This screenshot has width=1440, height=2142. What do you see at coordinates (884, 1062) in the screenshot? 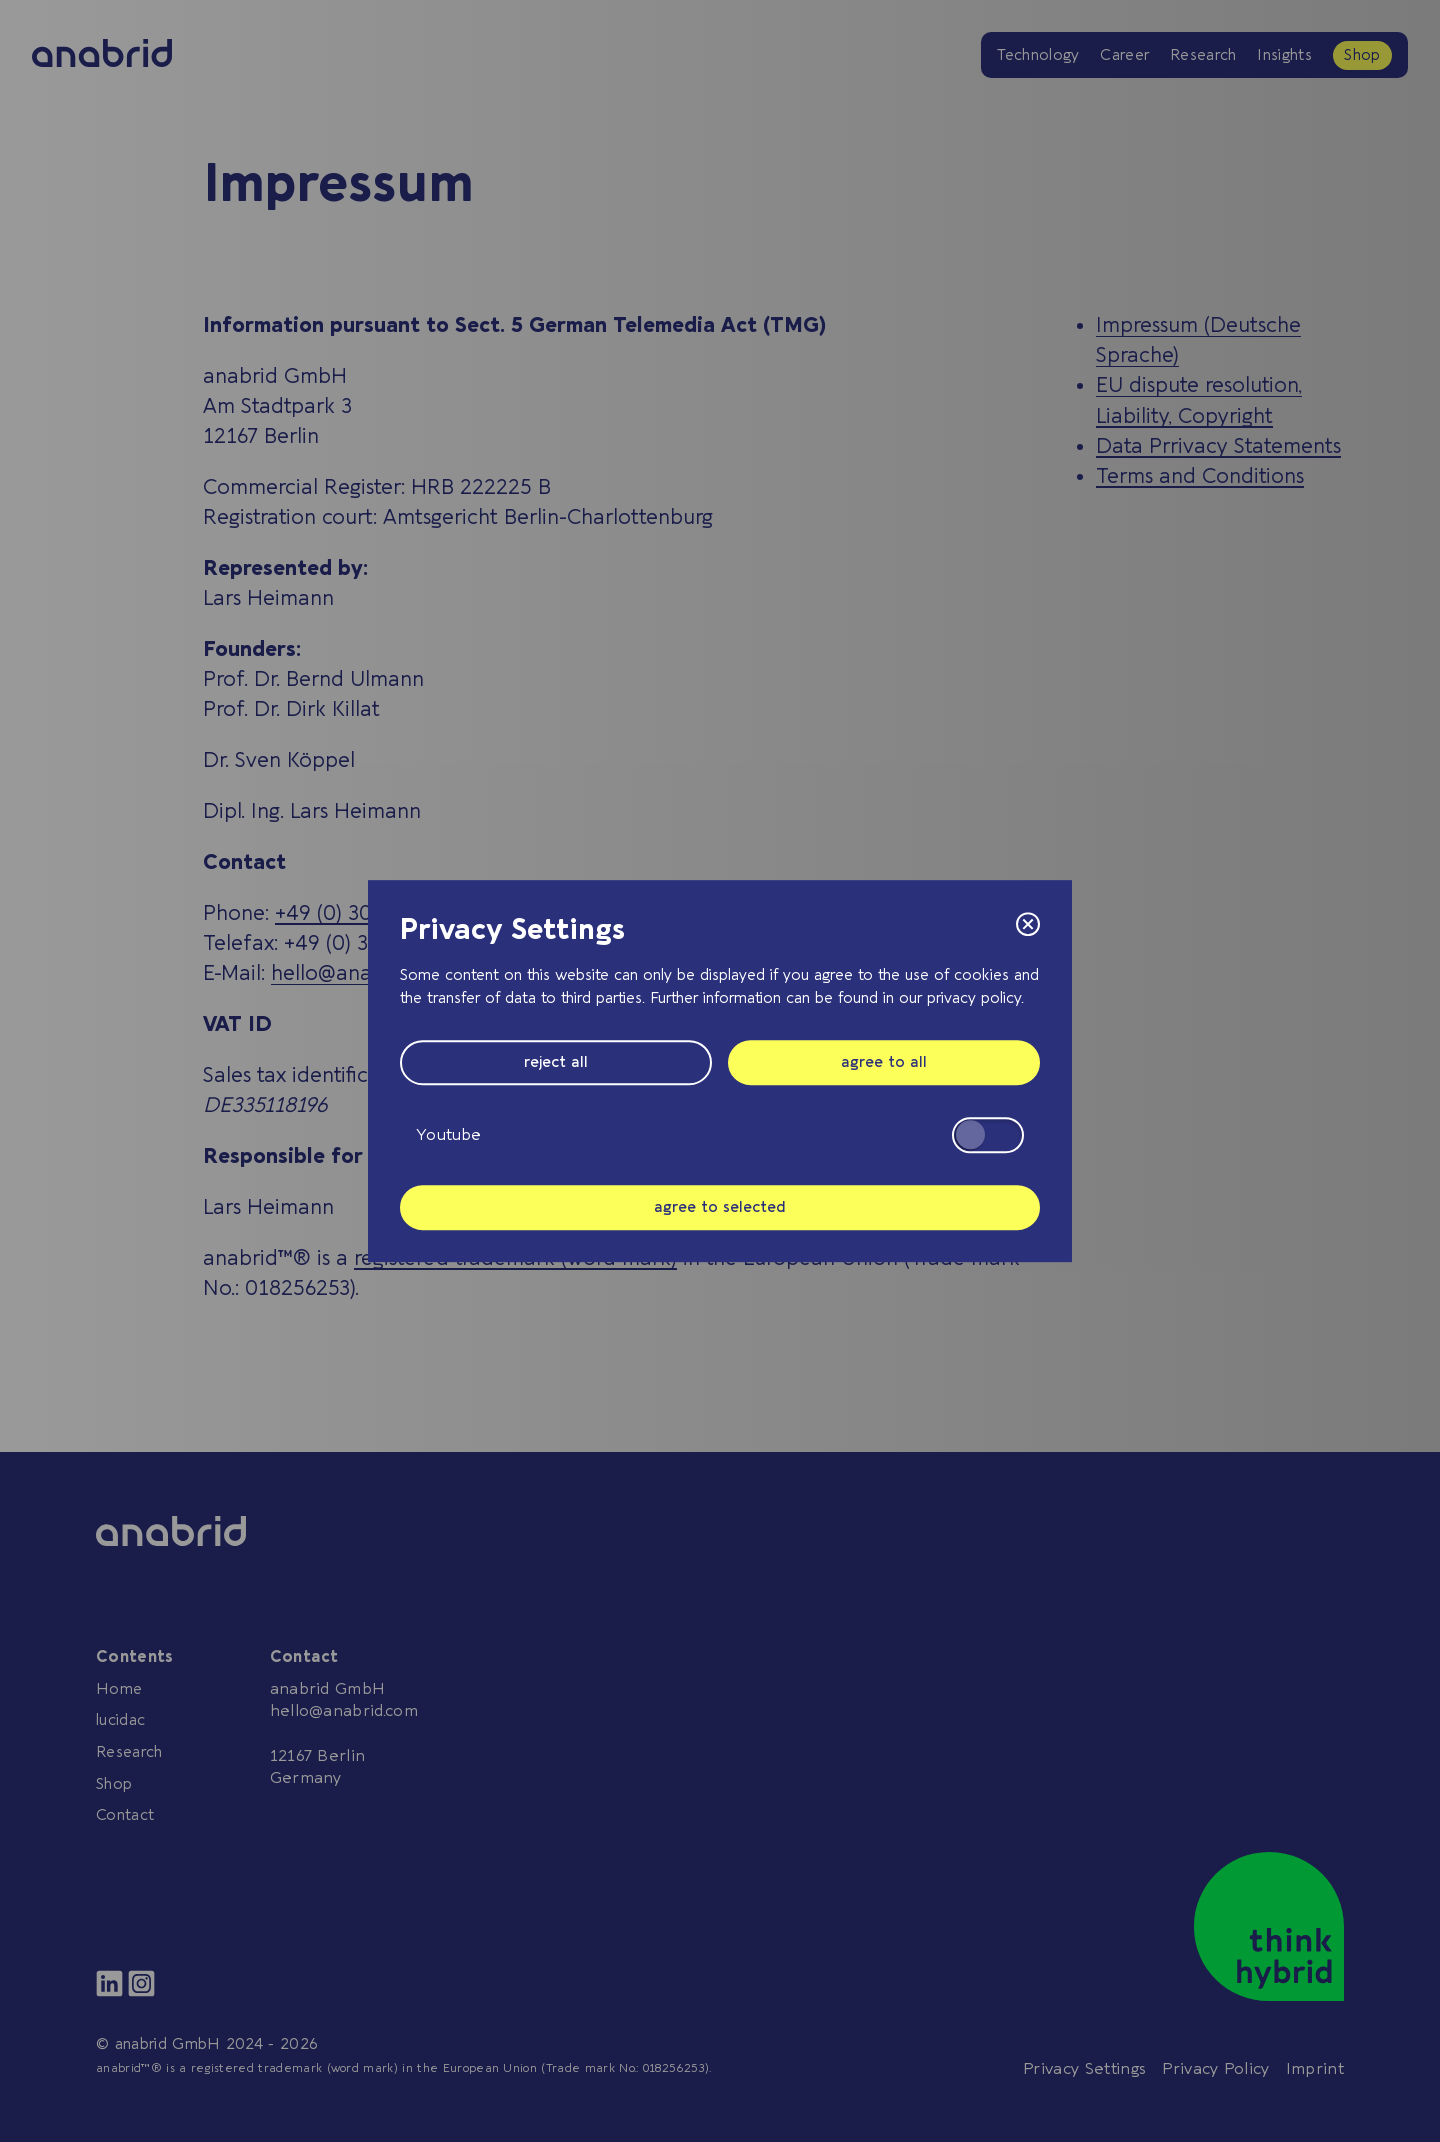
I see `agree to all` at bounding box center [884, 1062].